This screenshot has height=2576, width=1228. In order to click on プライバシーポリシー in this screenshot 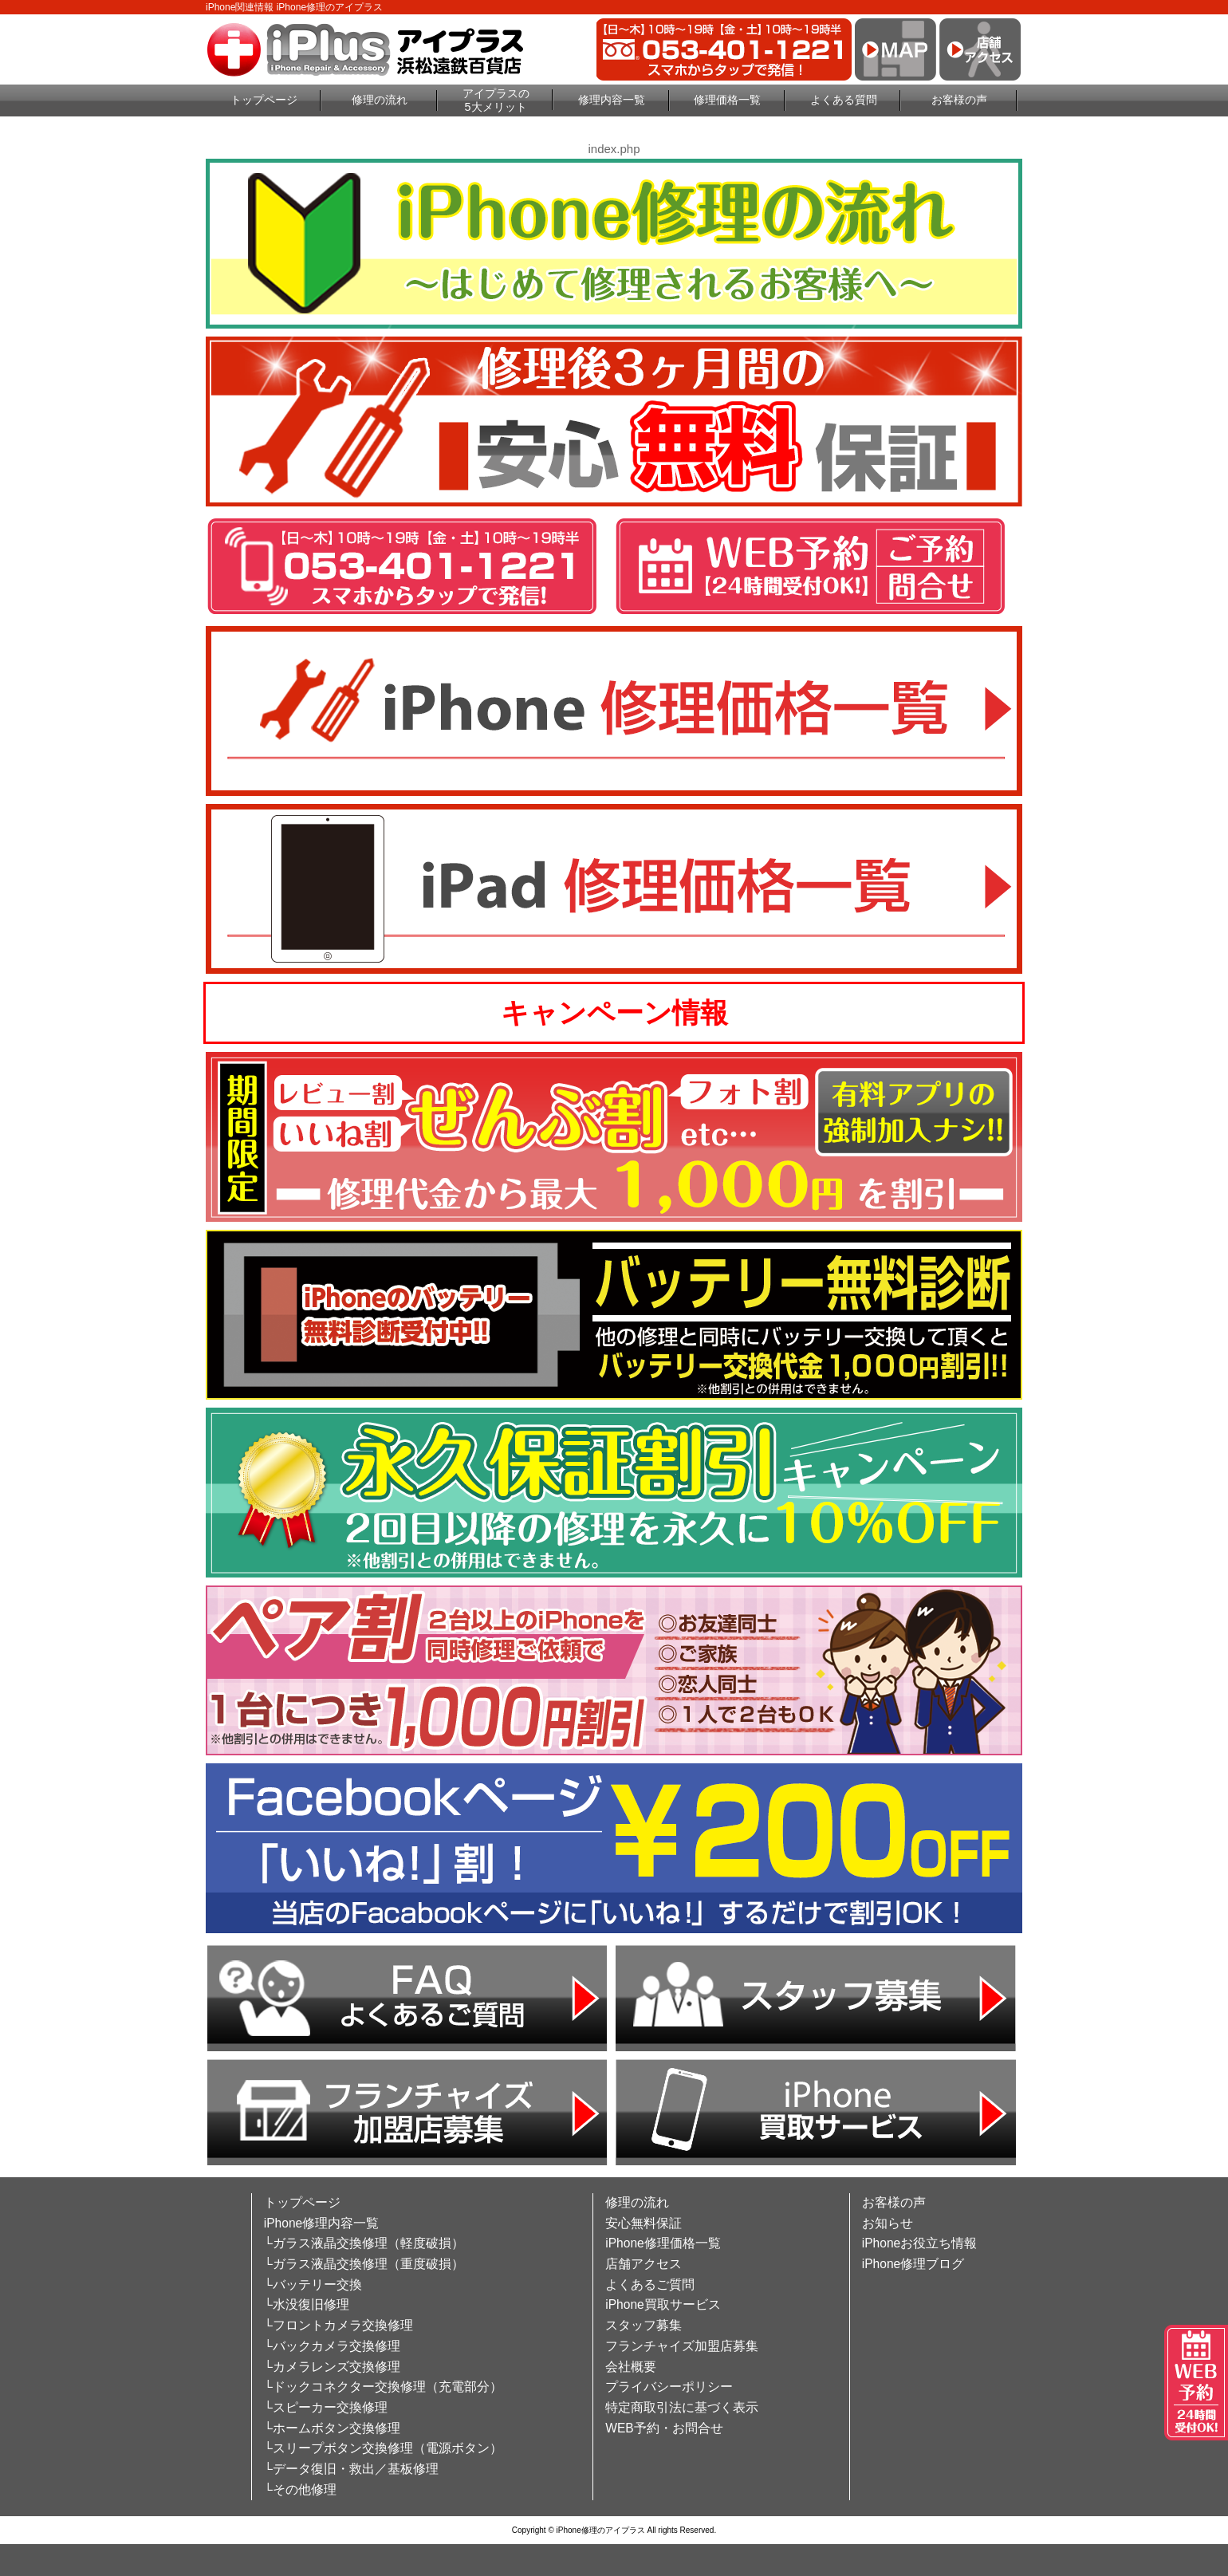, I will do `click(669, 2386)`.